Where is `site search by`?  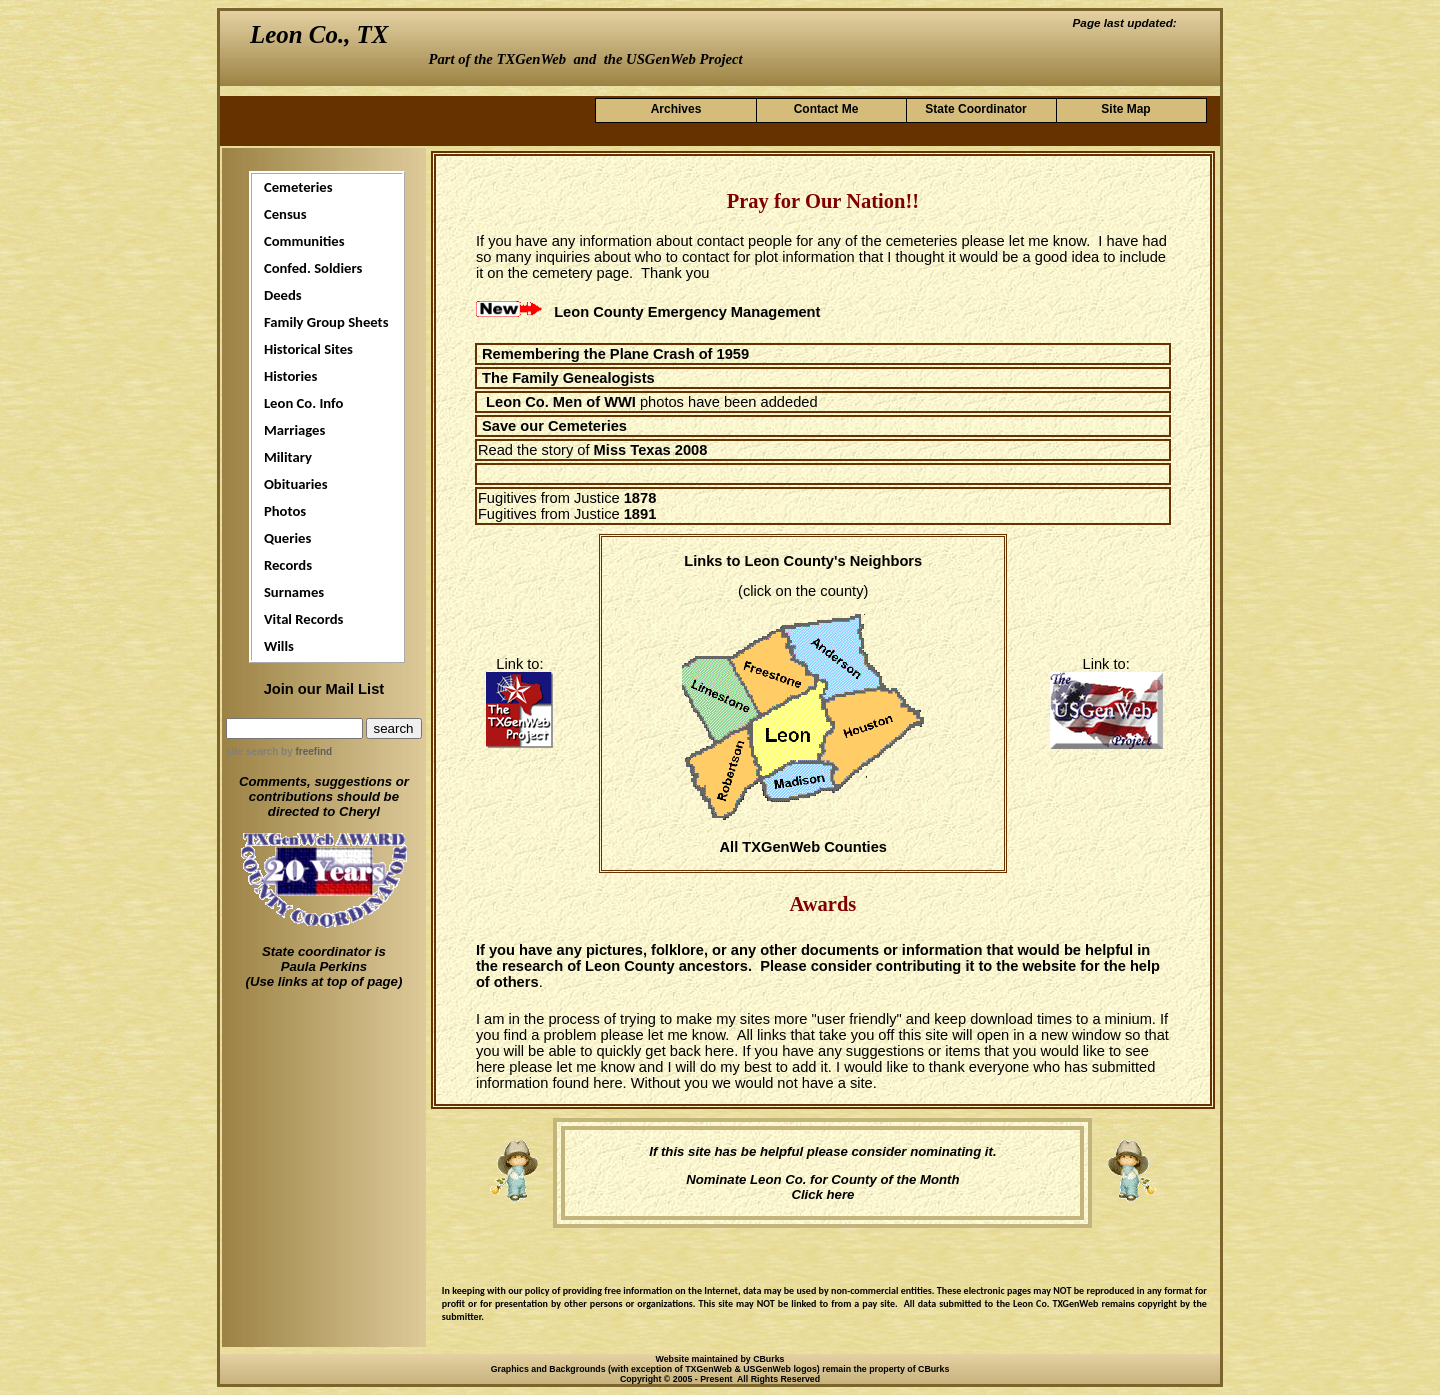
site search by is located at coordinates (279, 751).